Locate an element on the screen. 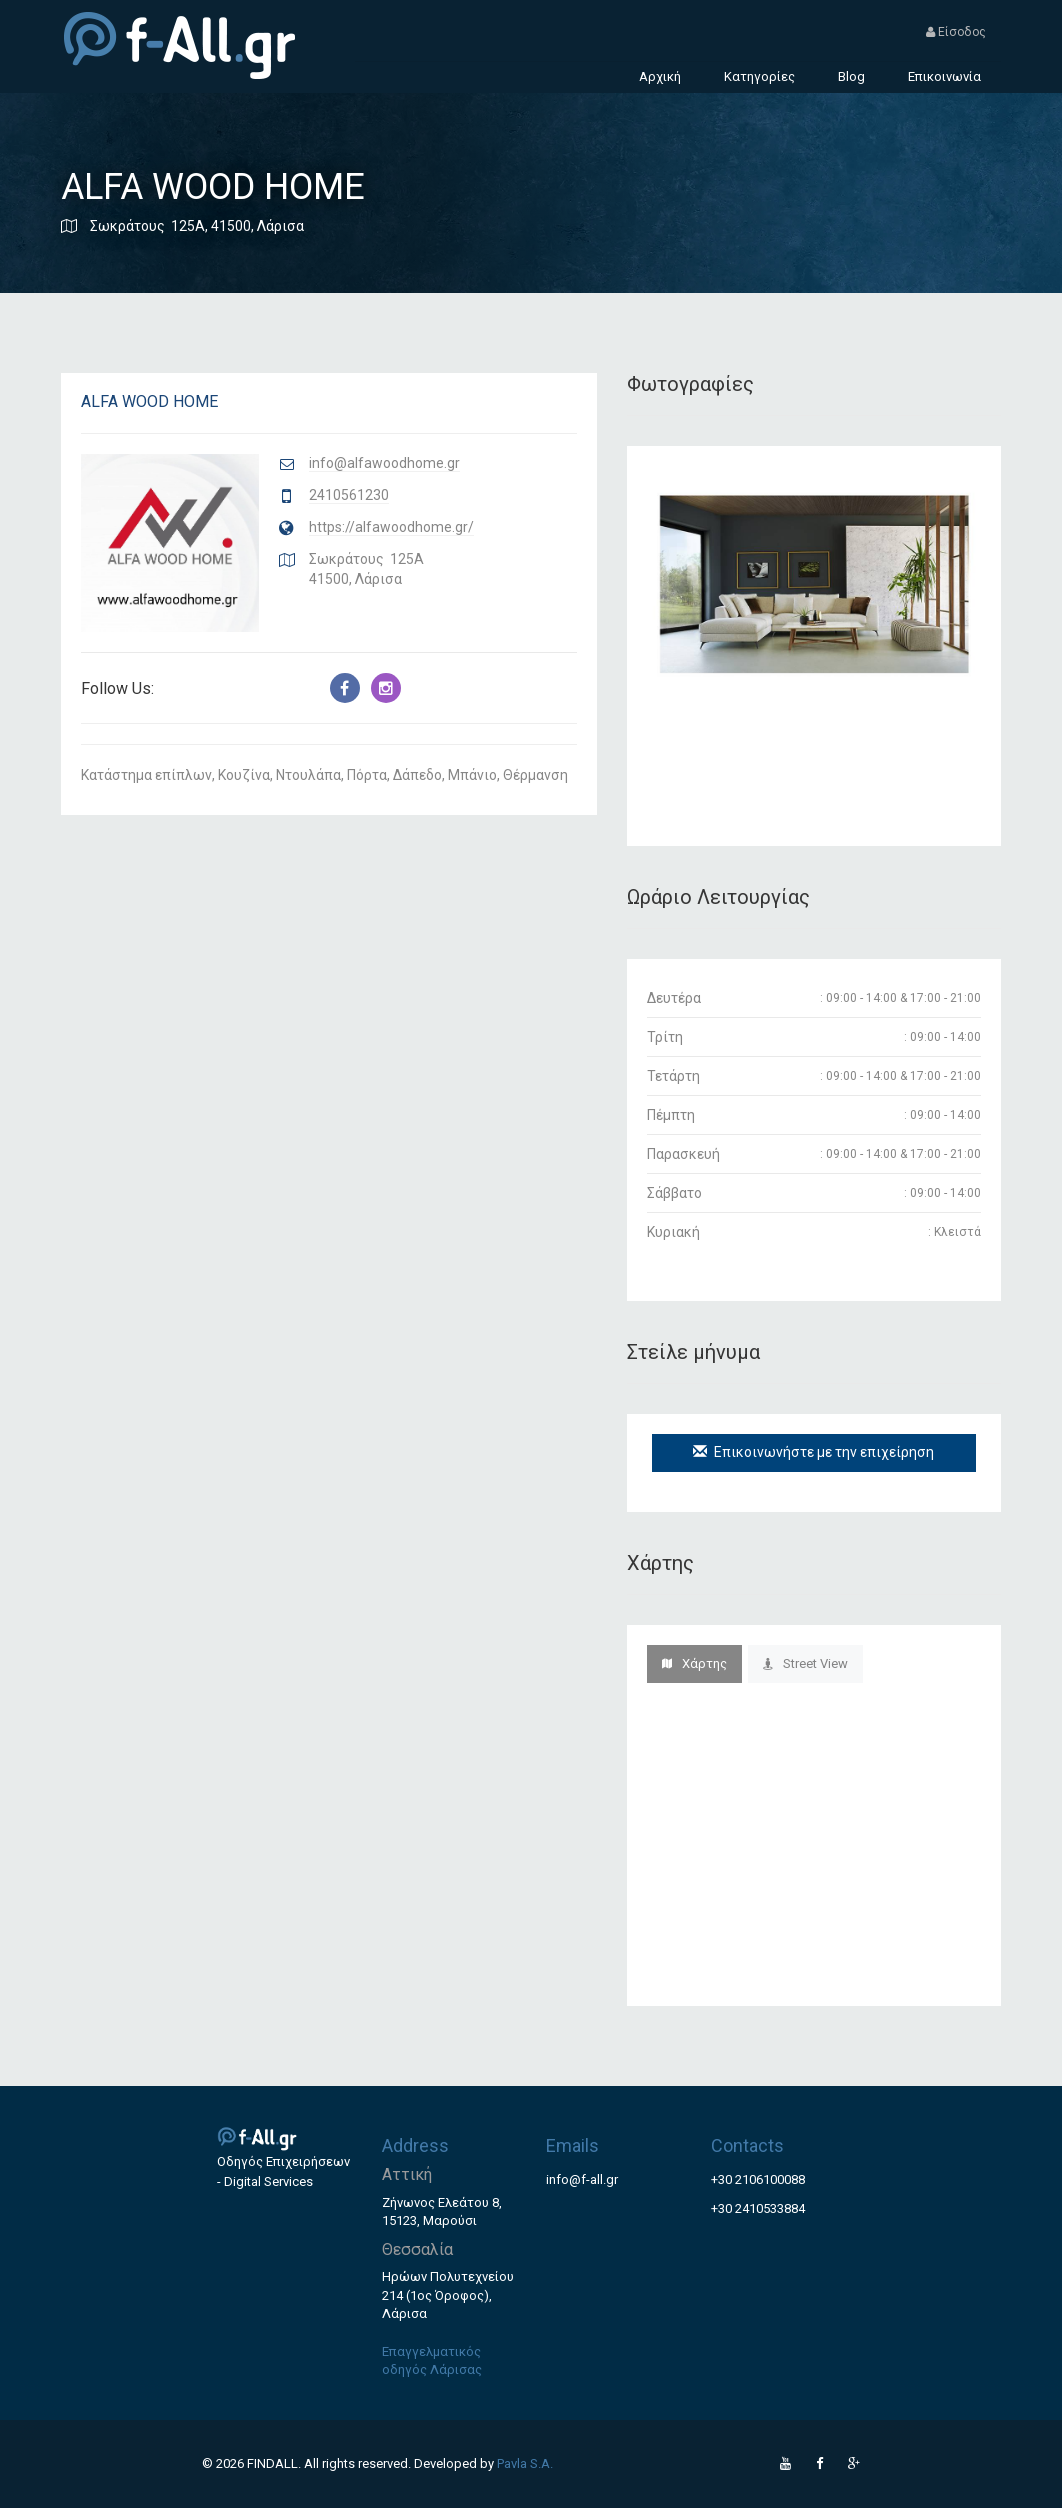 Image resolution: width=1062 pixels, height=2508 pixels. https://alfawoodhome.gr/ is located at coordinates (391, 527).